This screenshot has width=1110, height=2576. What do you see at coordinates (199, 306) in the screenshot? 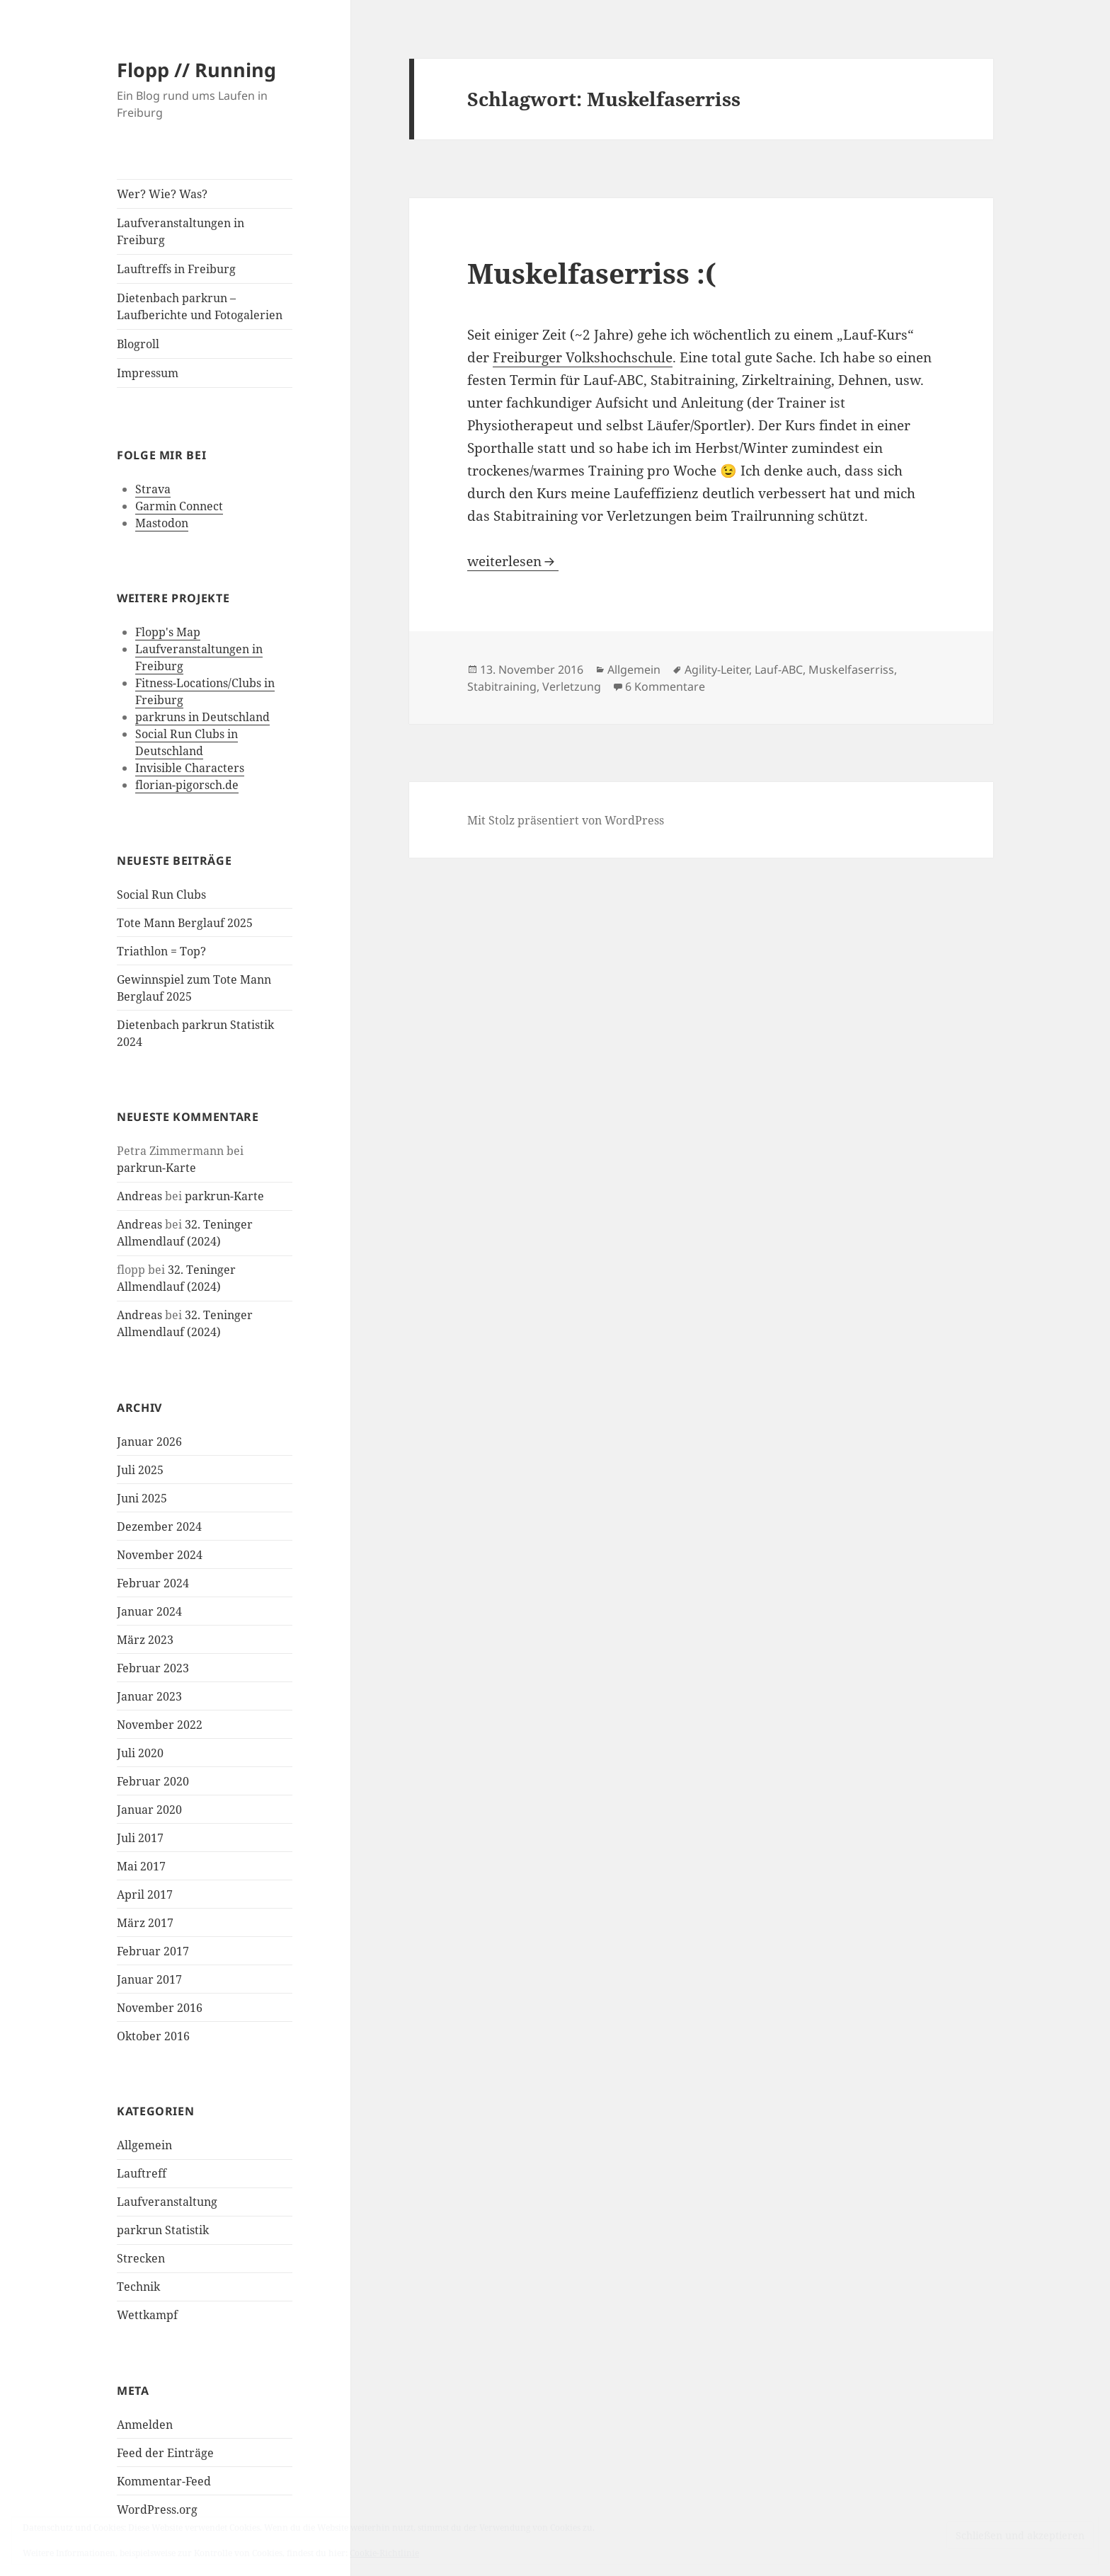
I see `Dietenbach parkrun – Laufberichte und Fotogalerien` at bounding box center [199, 306].